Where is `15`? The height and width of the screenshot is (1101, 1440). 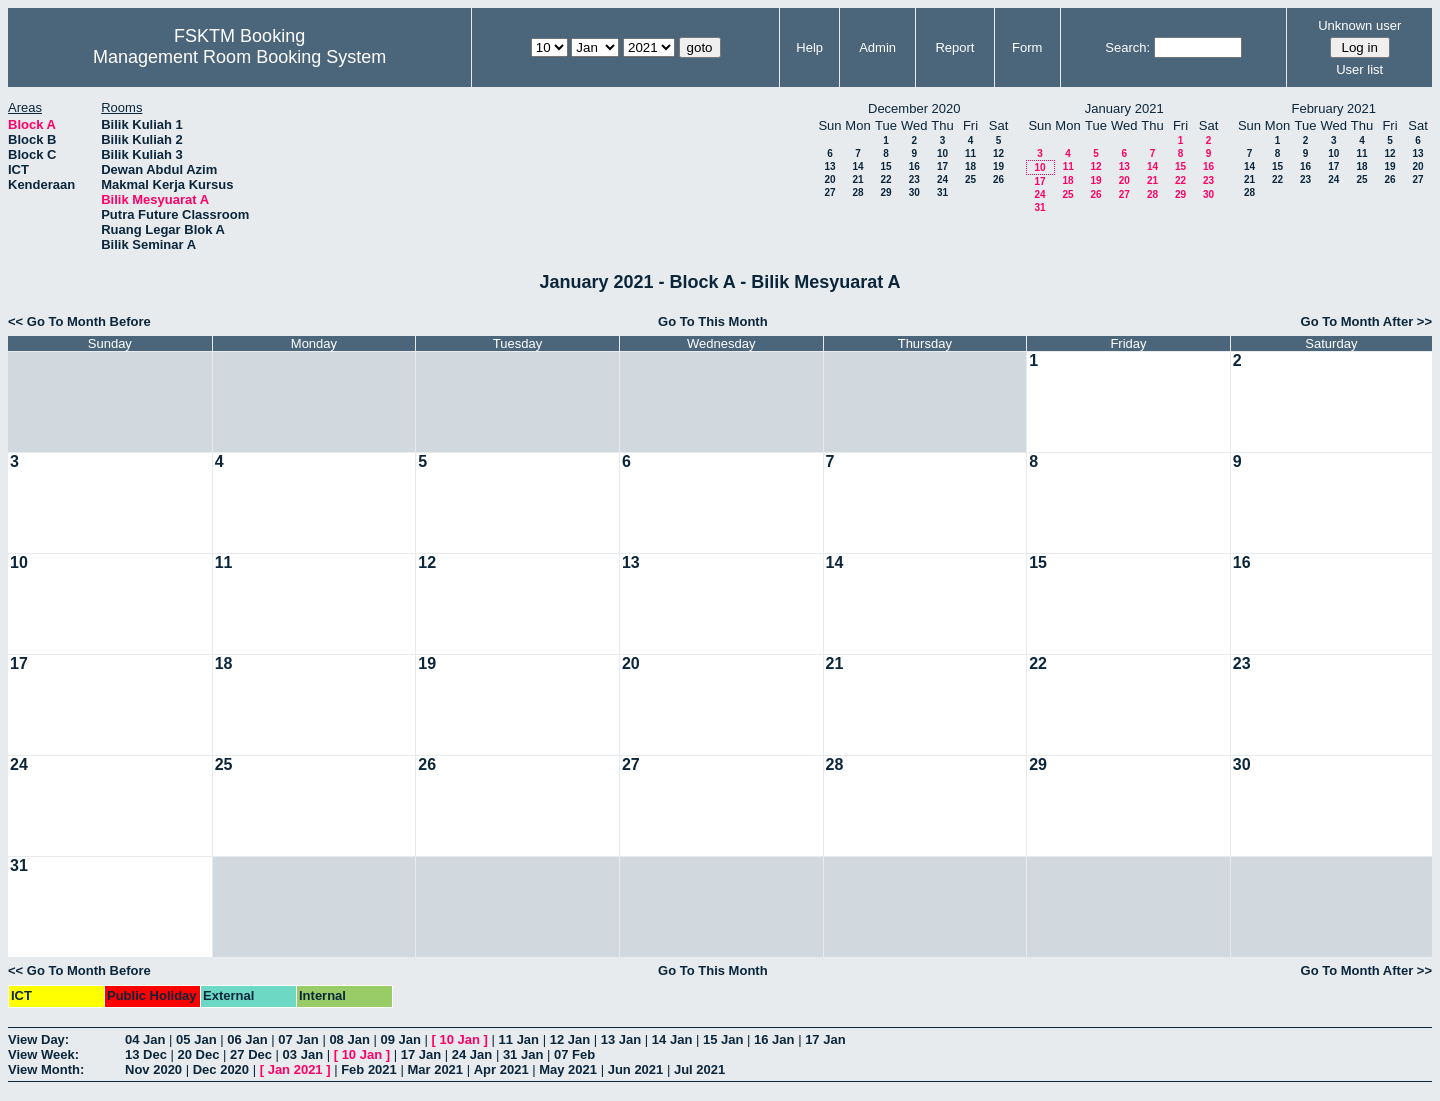 15 is located at coordinates (885, 166).